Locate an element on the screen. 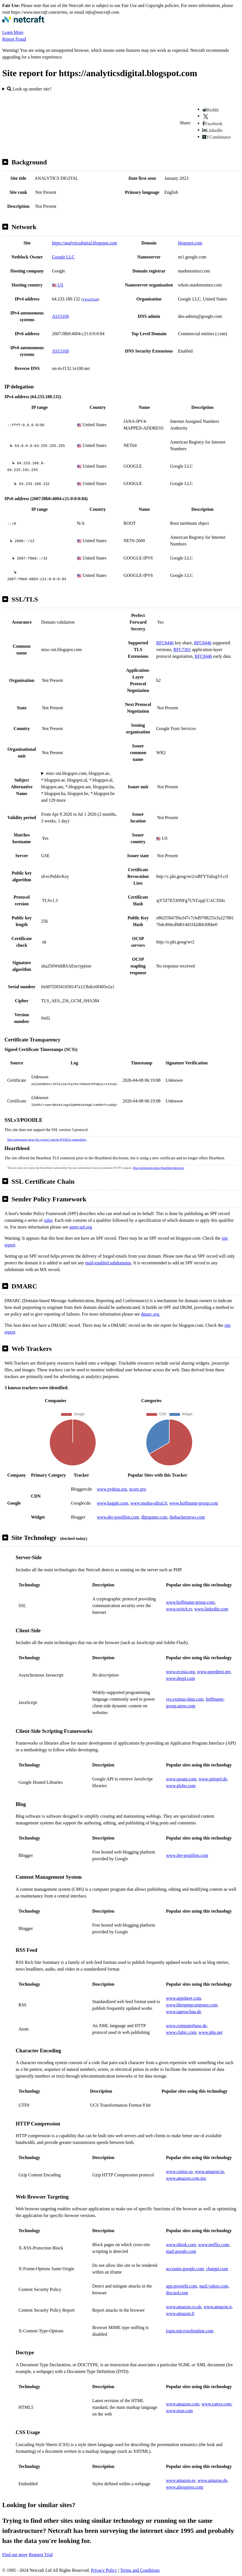 The width and height of the screenshot is (242, 2576). www.clubic.com is located at coordinates (181, 2032).